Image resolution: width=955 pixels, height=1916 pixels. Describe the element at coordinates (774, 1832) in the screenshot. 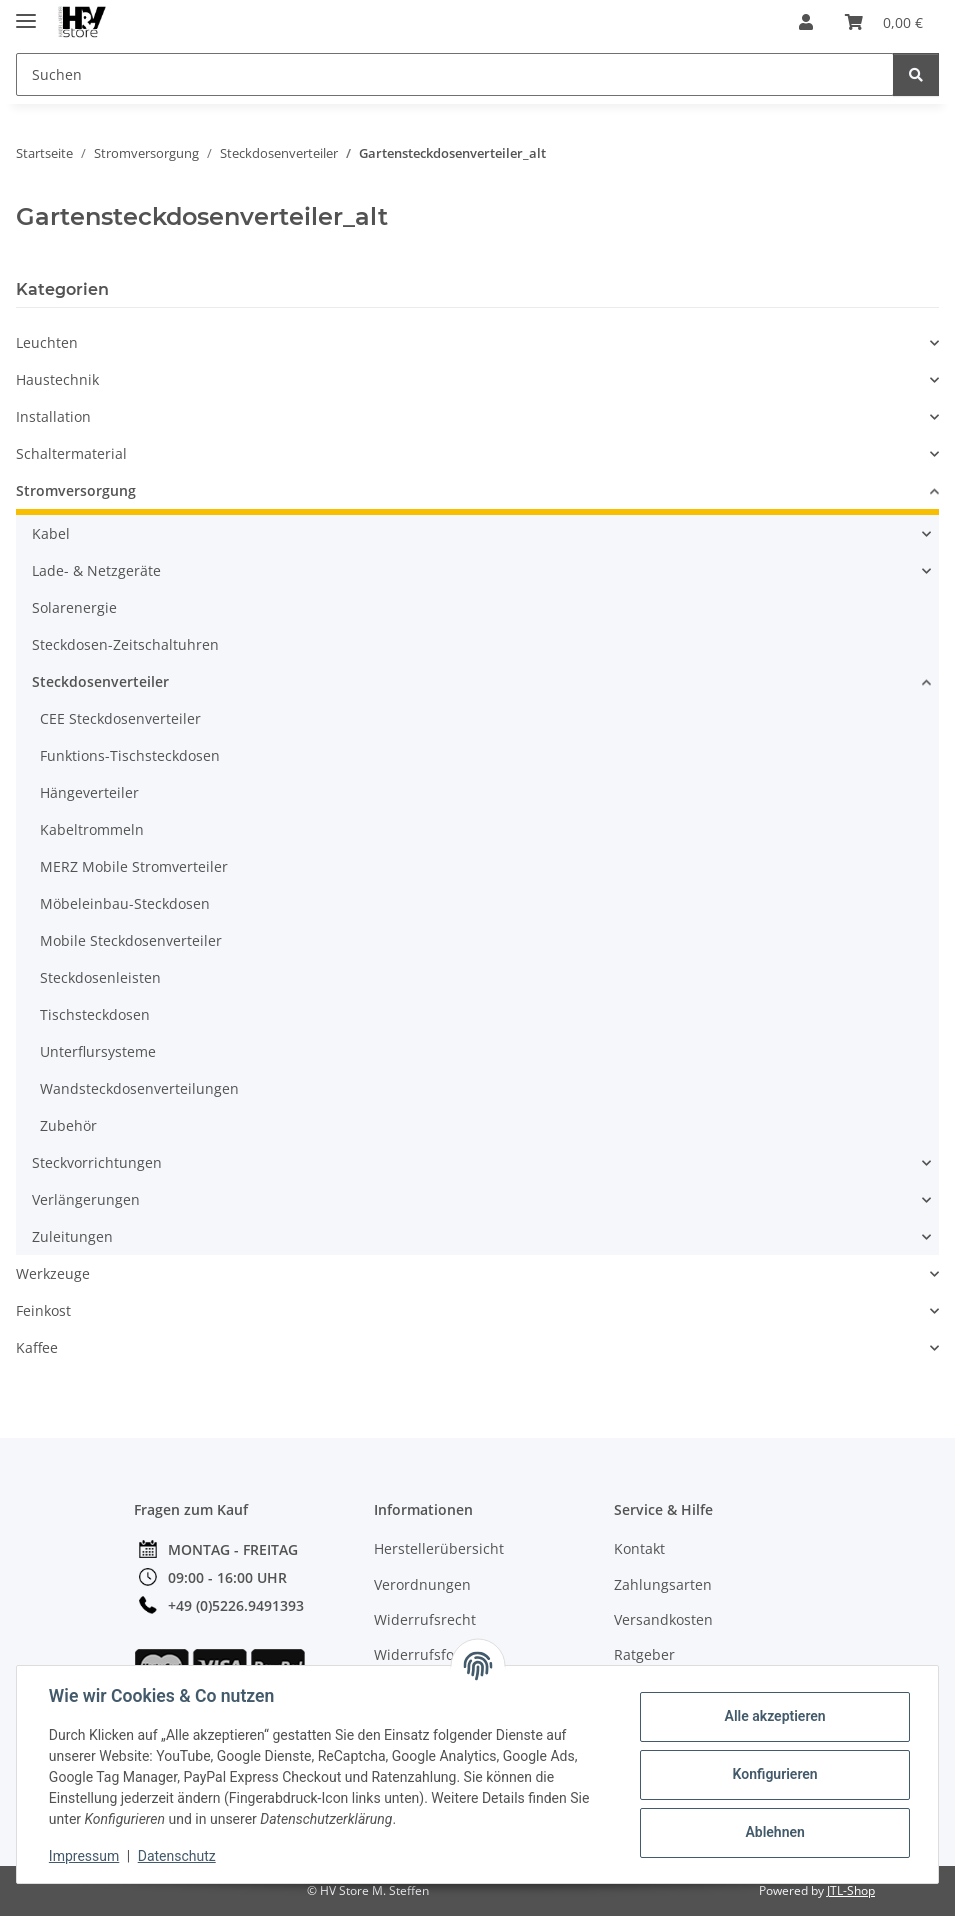

I see `Ablehnen` at that location.